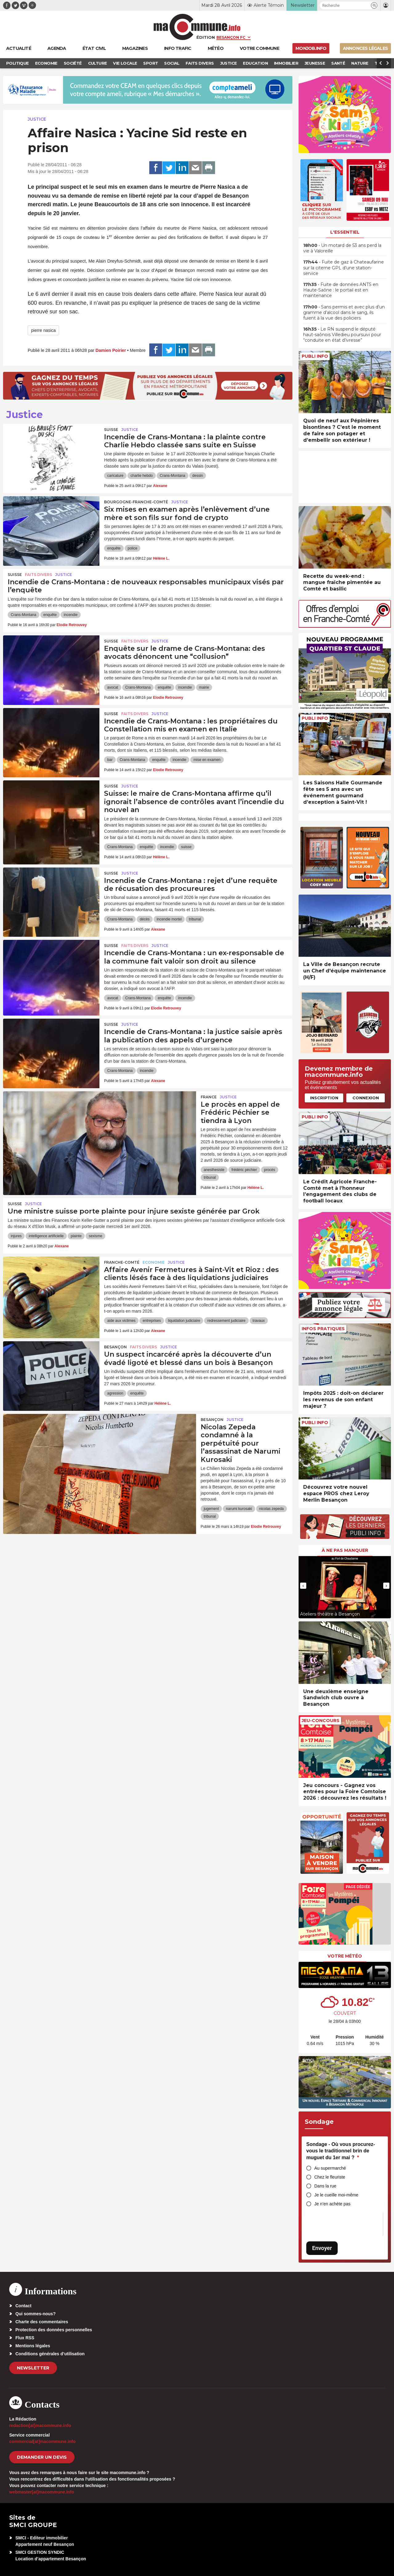  I want to click on • Fuite de données ANTS en Haute-Saône : le portail est en maintenance, so click(340, 290).